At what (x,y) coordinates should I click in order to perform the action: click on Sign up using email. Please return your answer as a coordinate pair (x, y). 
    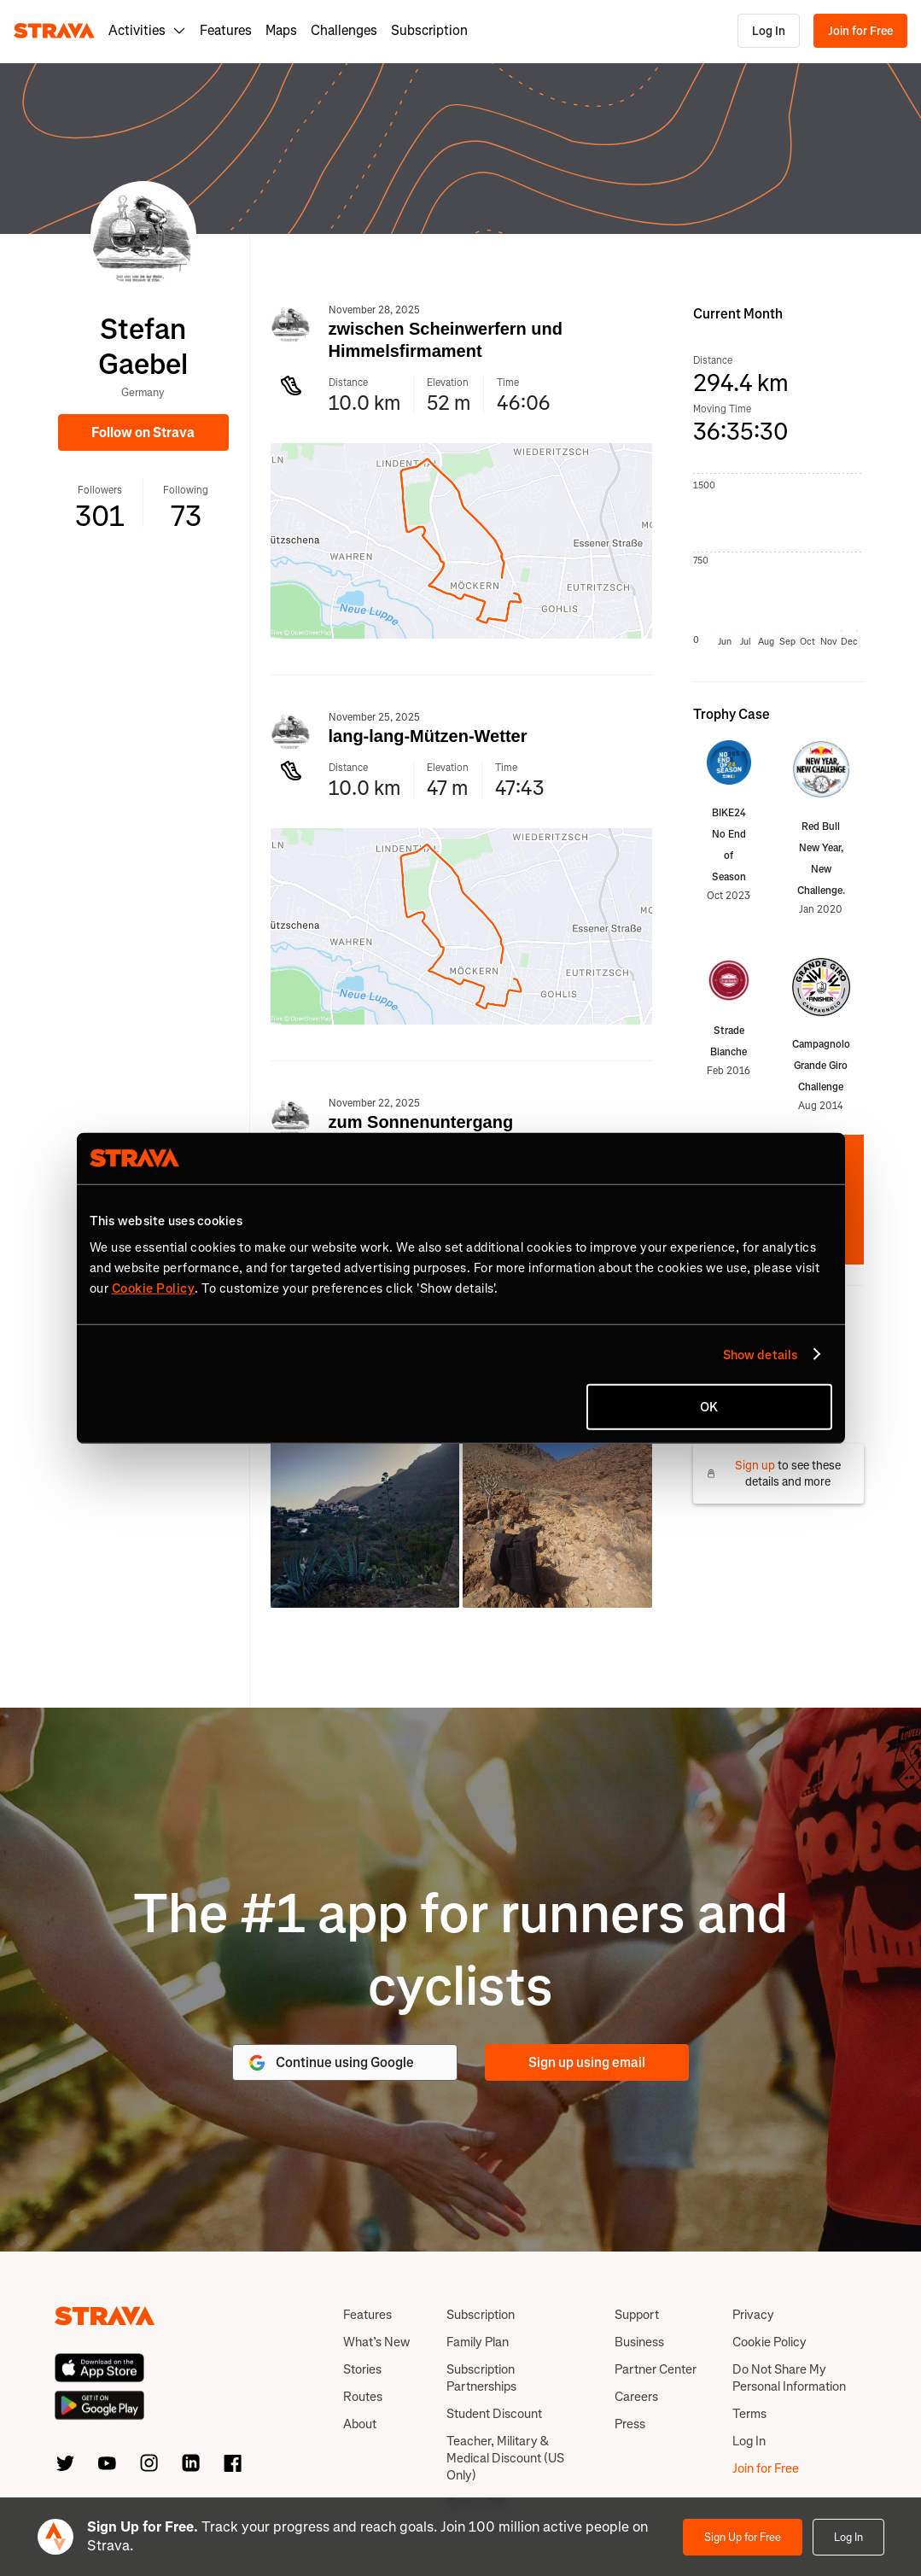
    Looking at the image, I should click on (586, 2062).